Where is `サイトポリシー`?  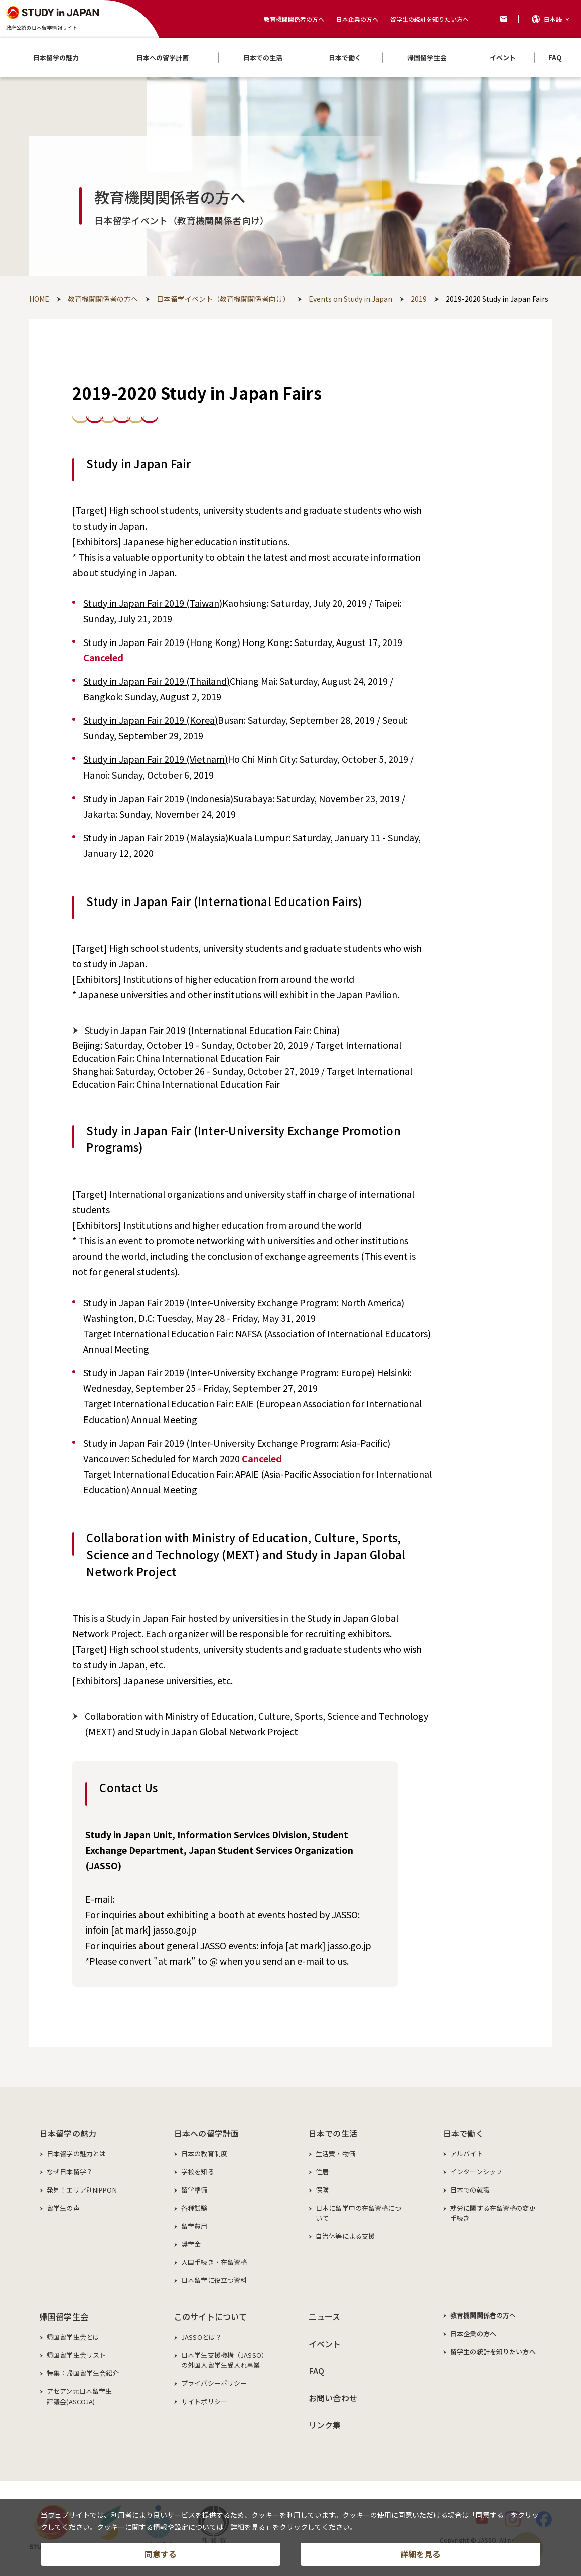
サイトポリシー is located at coordinates (204, 2401).